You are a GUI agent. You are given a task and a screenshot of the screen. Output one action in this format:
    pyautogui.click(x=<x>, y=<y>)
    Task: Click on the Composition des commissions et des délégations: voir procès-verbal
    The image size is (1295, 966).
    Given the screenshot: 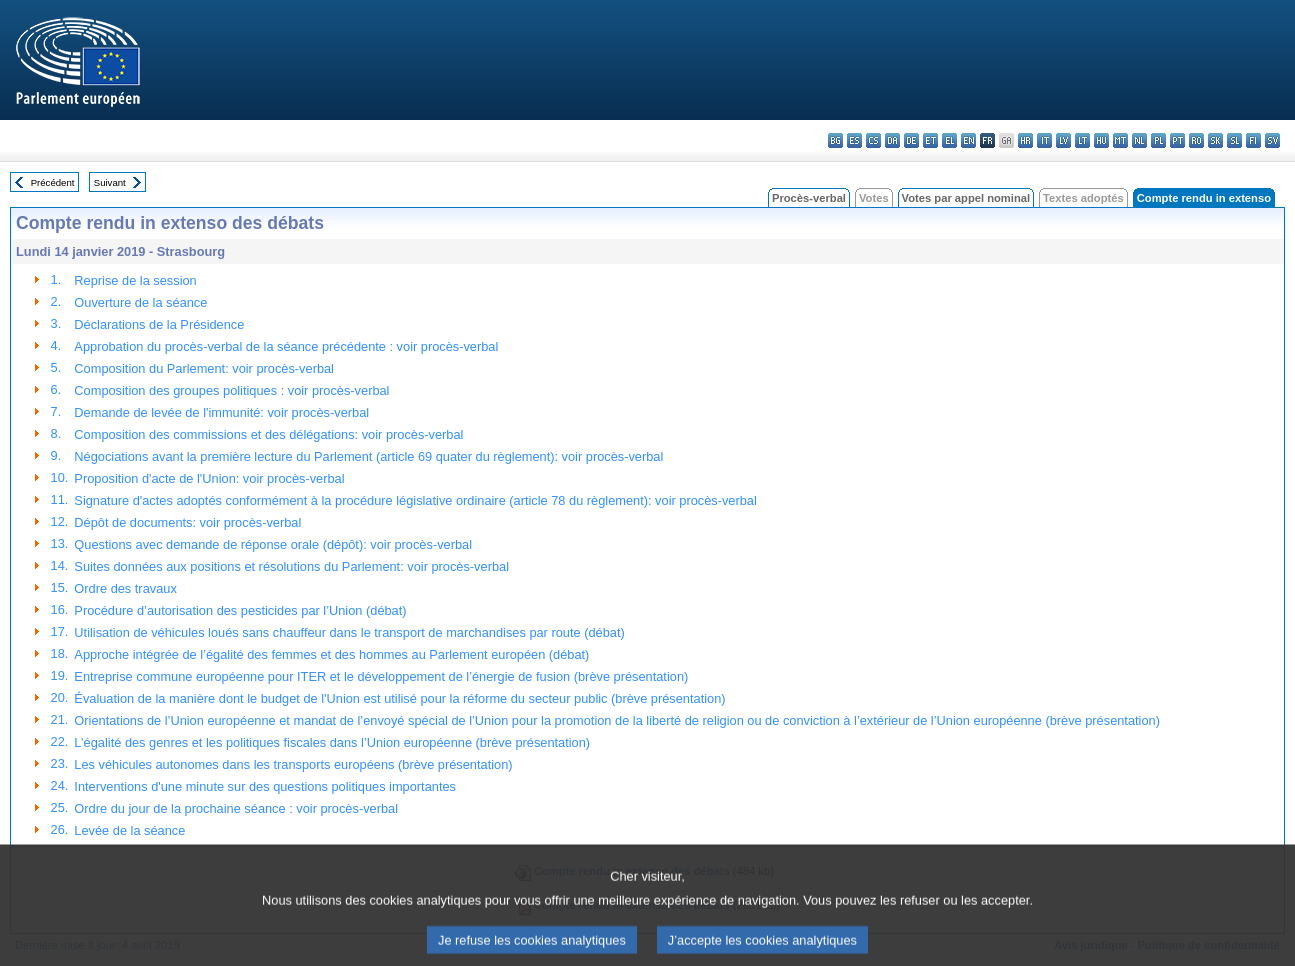 What is the action you would take?
    pyautogui.click(x=268, y=434)
    